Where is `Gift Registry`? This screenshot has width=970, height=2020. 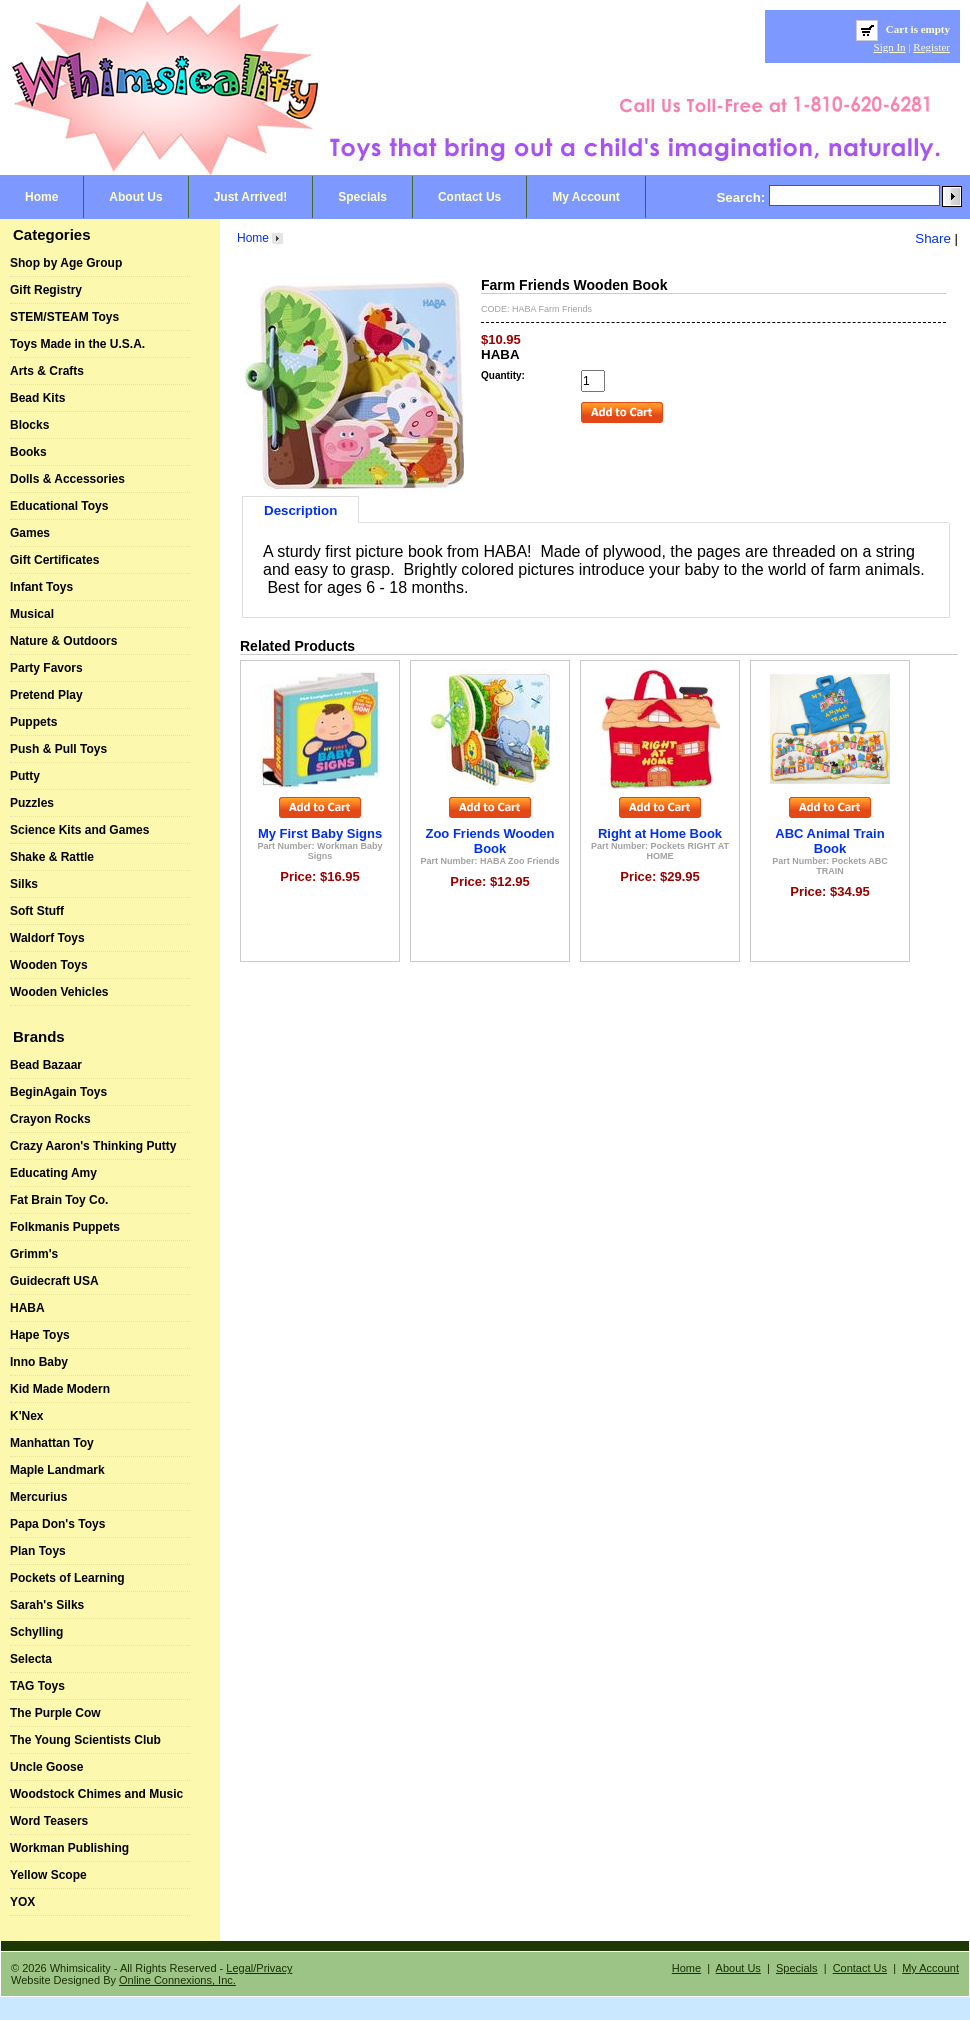 Gift Registry is located at coordinates (46, 290).